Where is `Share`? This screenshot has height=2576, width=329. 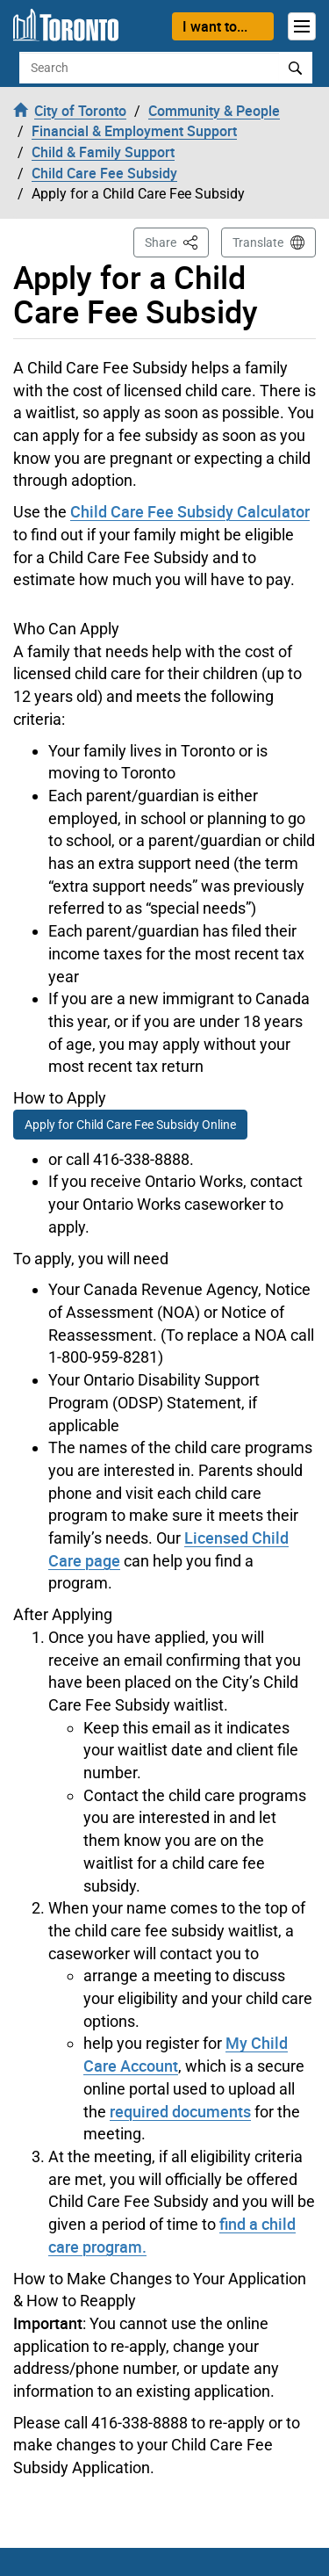 Share is located at coordinates (177, 241).